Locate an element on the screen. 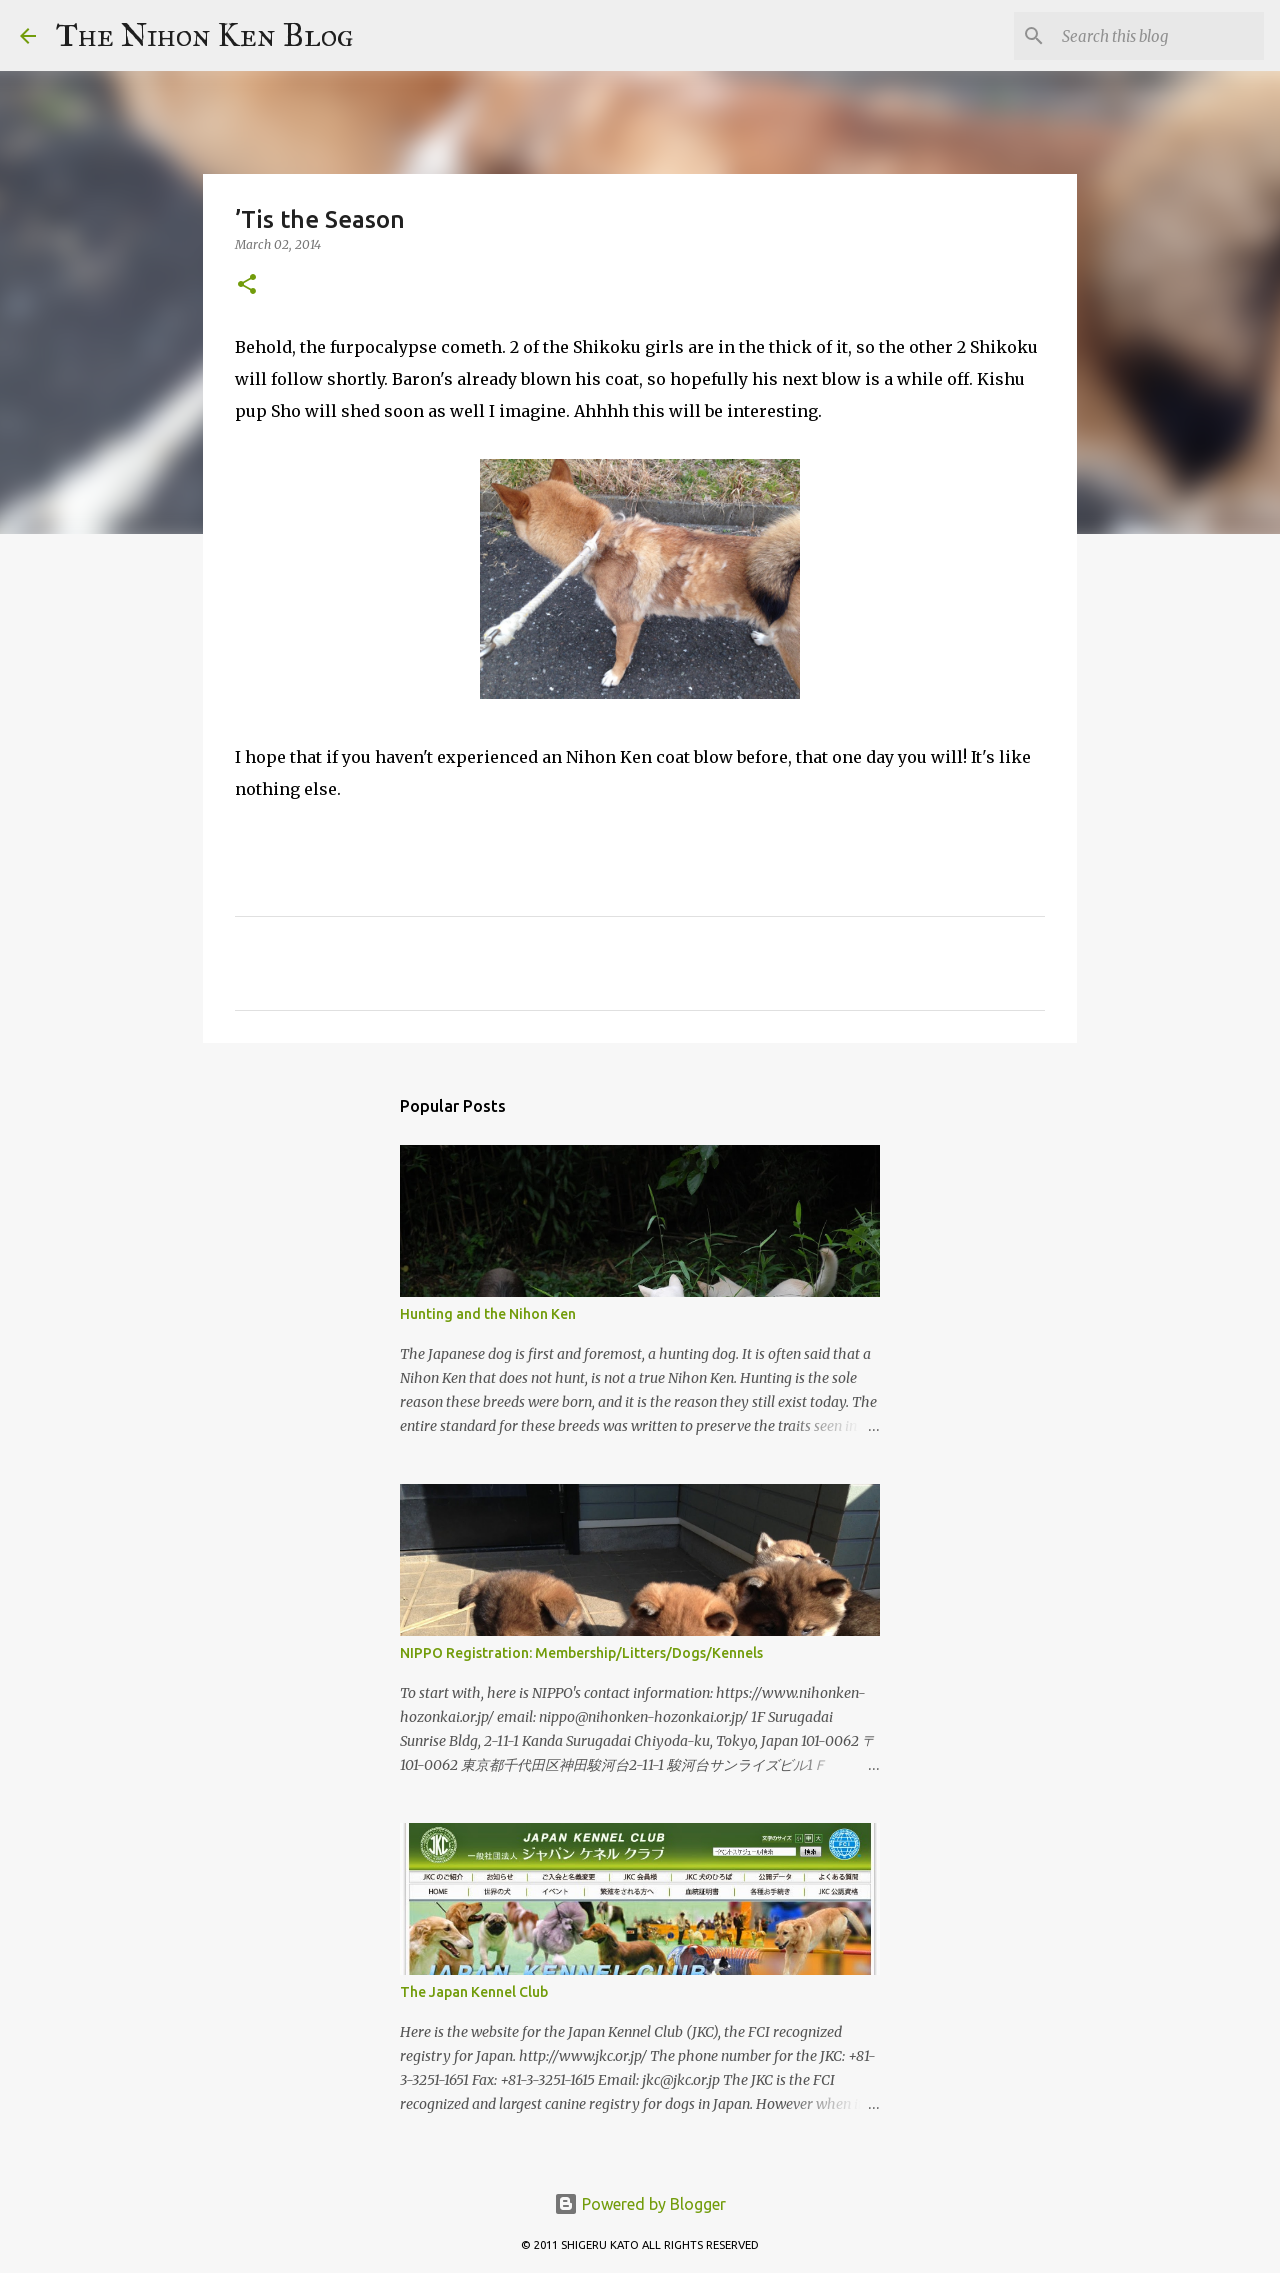  NIPPO Registration: Membership/Litters/Dogs/Kennels is located at coordinates (581, 1653).